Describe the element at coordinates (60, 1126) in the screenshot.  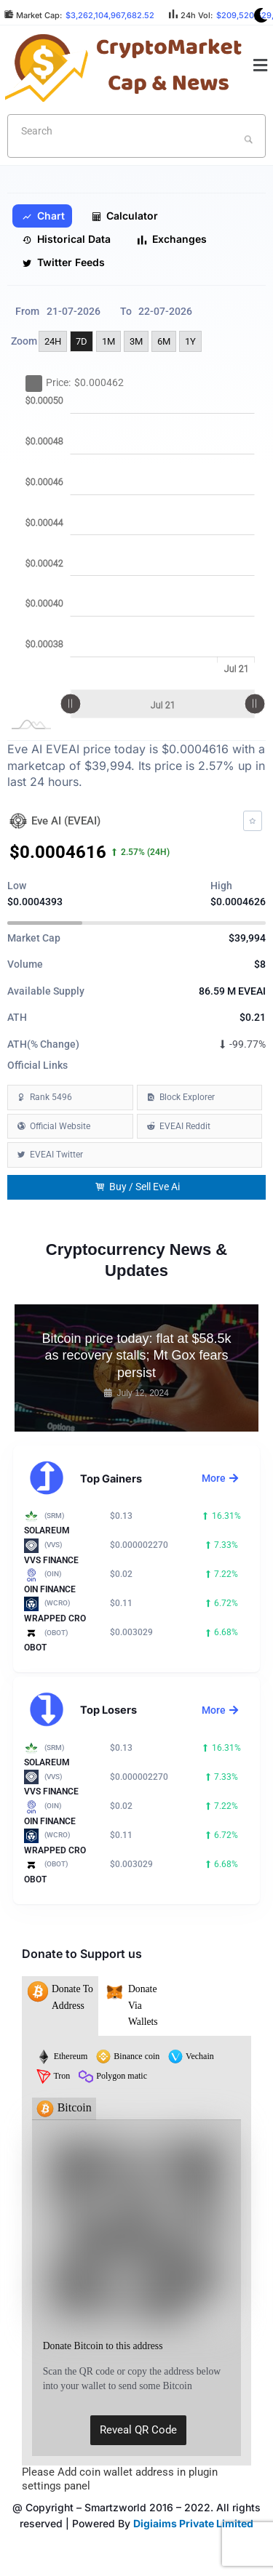
I see `Official Website` at that location.